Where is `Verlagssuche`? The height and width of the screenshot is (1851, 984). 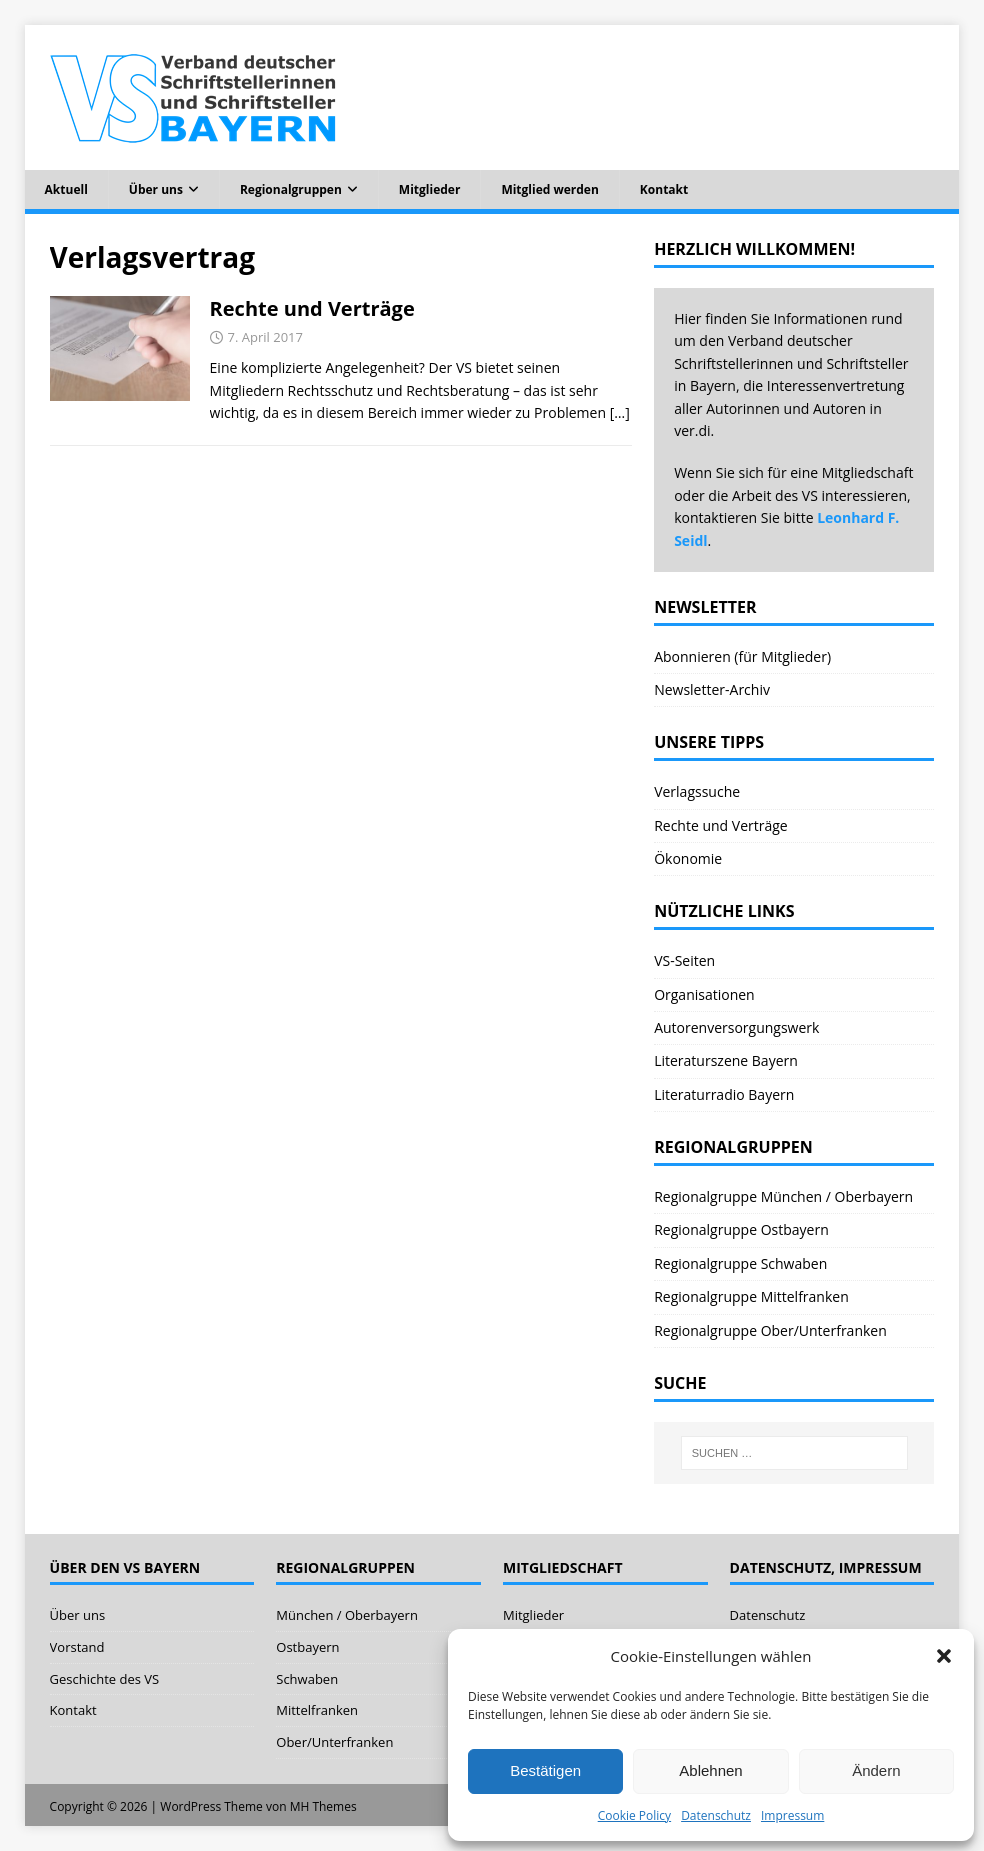 Verlagssuche is located at coordinates (697, 791).